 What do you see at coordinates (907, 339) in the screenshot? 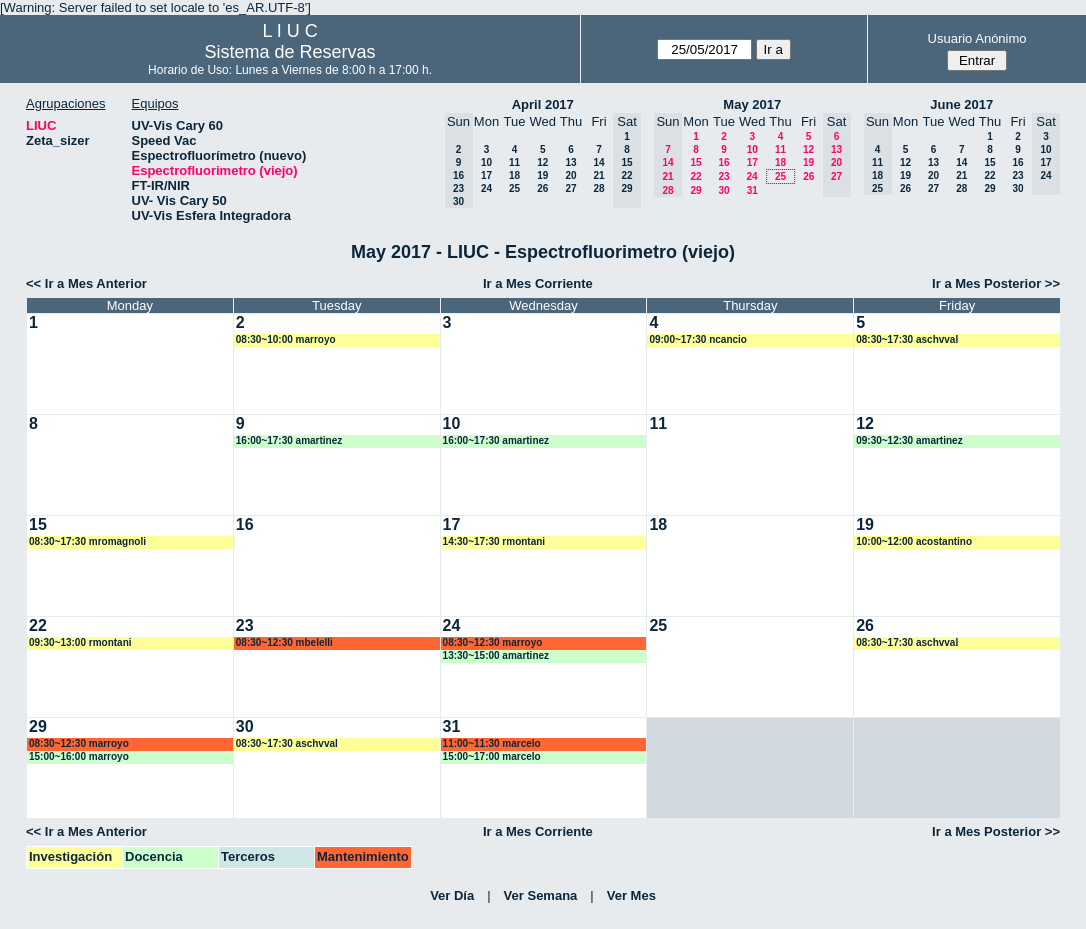
I see `08:30~17:30 aschvval` at bounding box center [907, 339].